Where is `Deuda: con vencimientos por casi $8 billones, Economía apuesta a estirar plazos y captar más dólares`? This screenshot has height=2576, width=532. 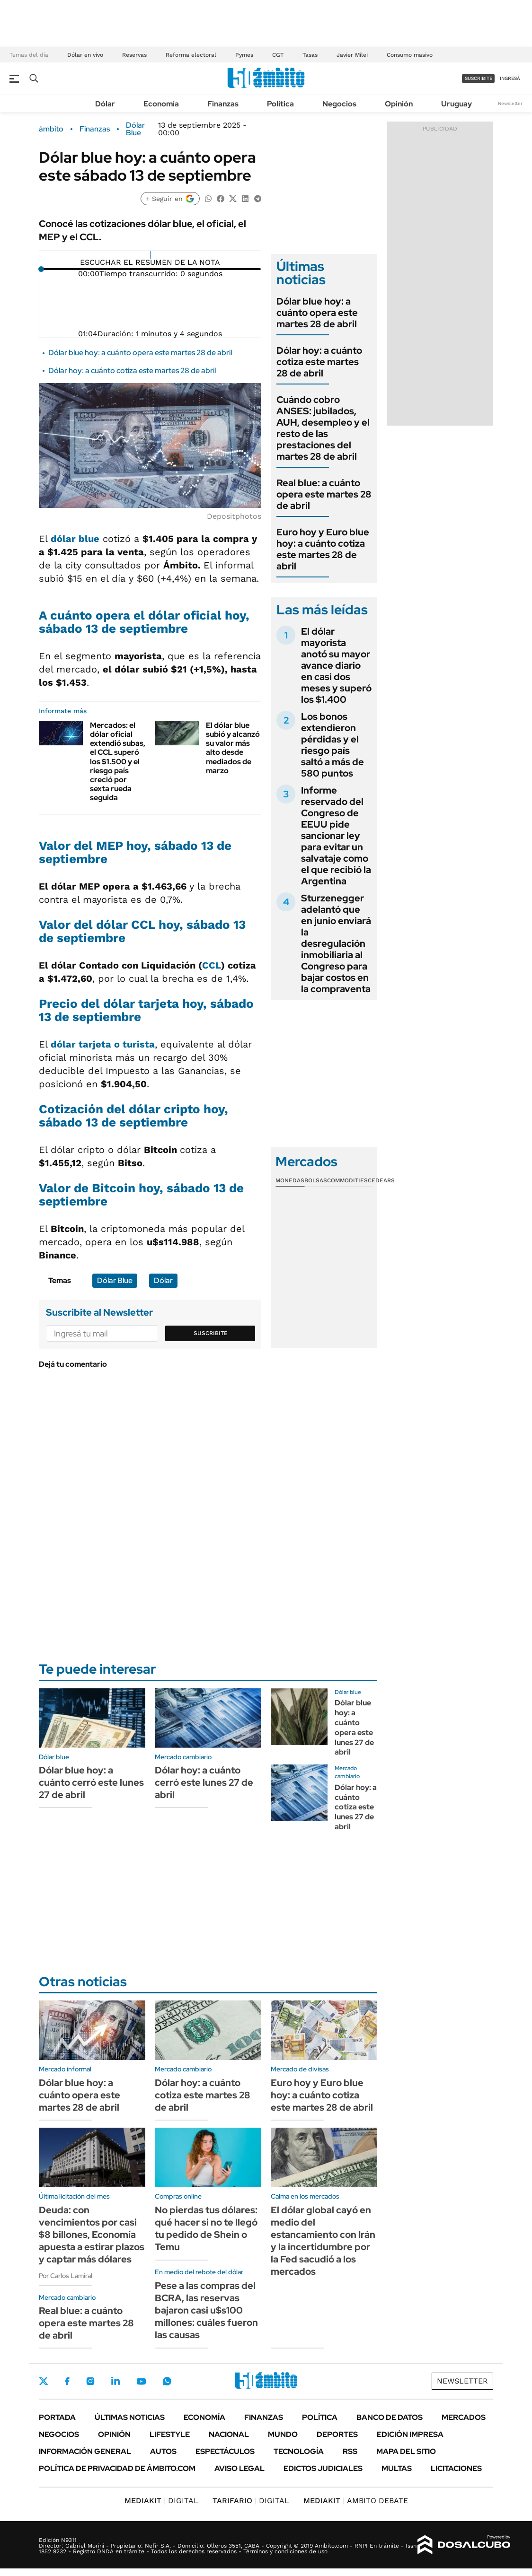 Deuda: con vencimientos por casi $8 billones, Economía apuesta a estirar plazos y captar más dólares is located at coordinates (91, 2234).